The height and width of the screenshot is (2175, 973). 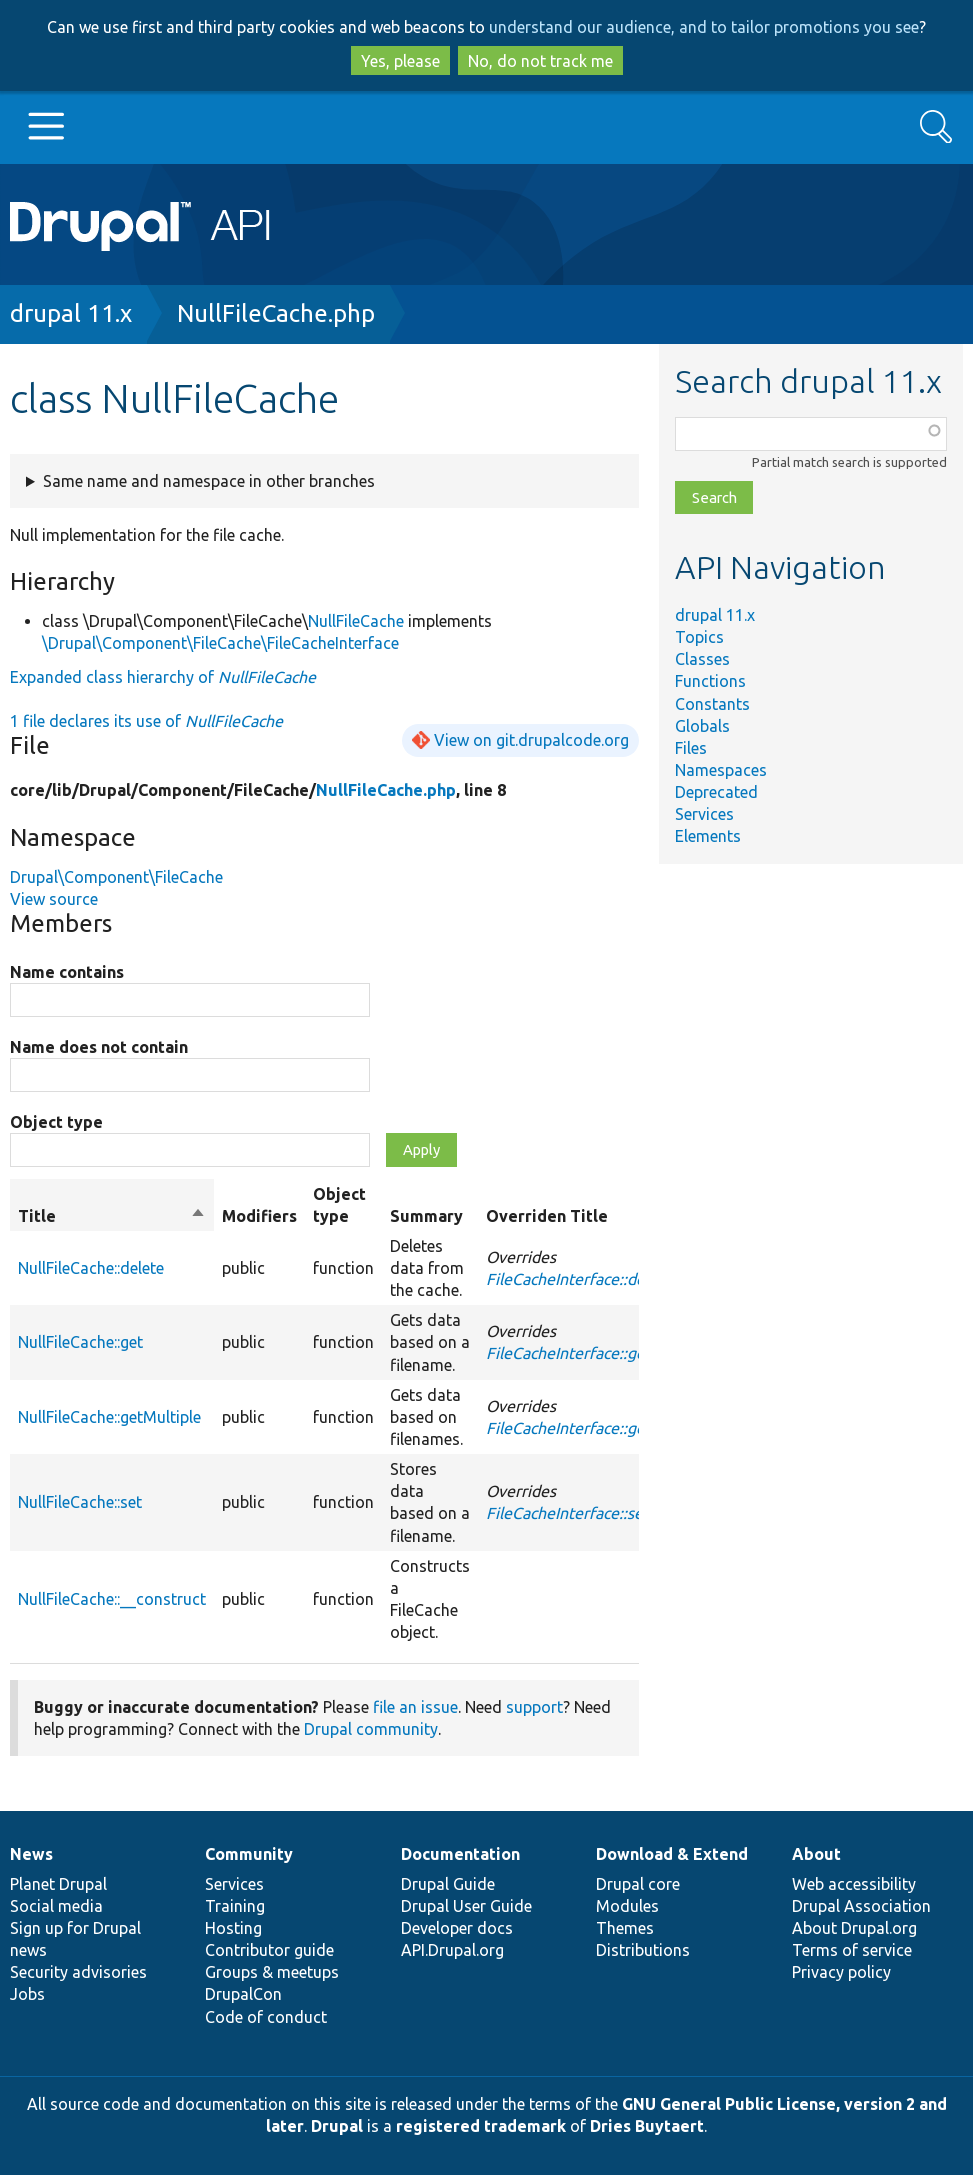 What do you see at coordinates (426, 1216) in the screenshot?
I see `Summary` at bounding box center [426, 1216].